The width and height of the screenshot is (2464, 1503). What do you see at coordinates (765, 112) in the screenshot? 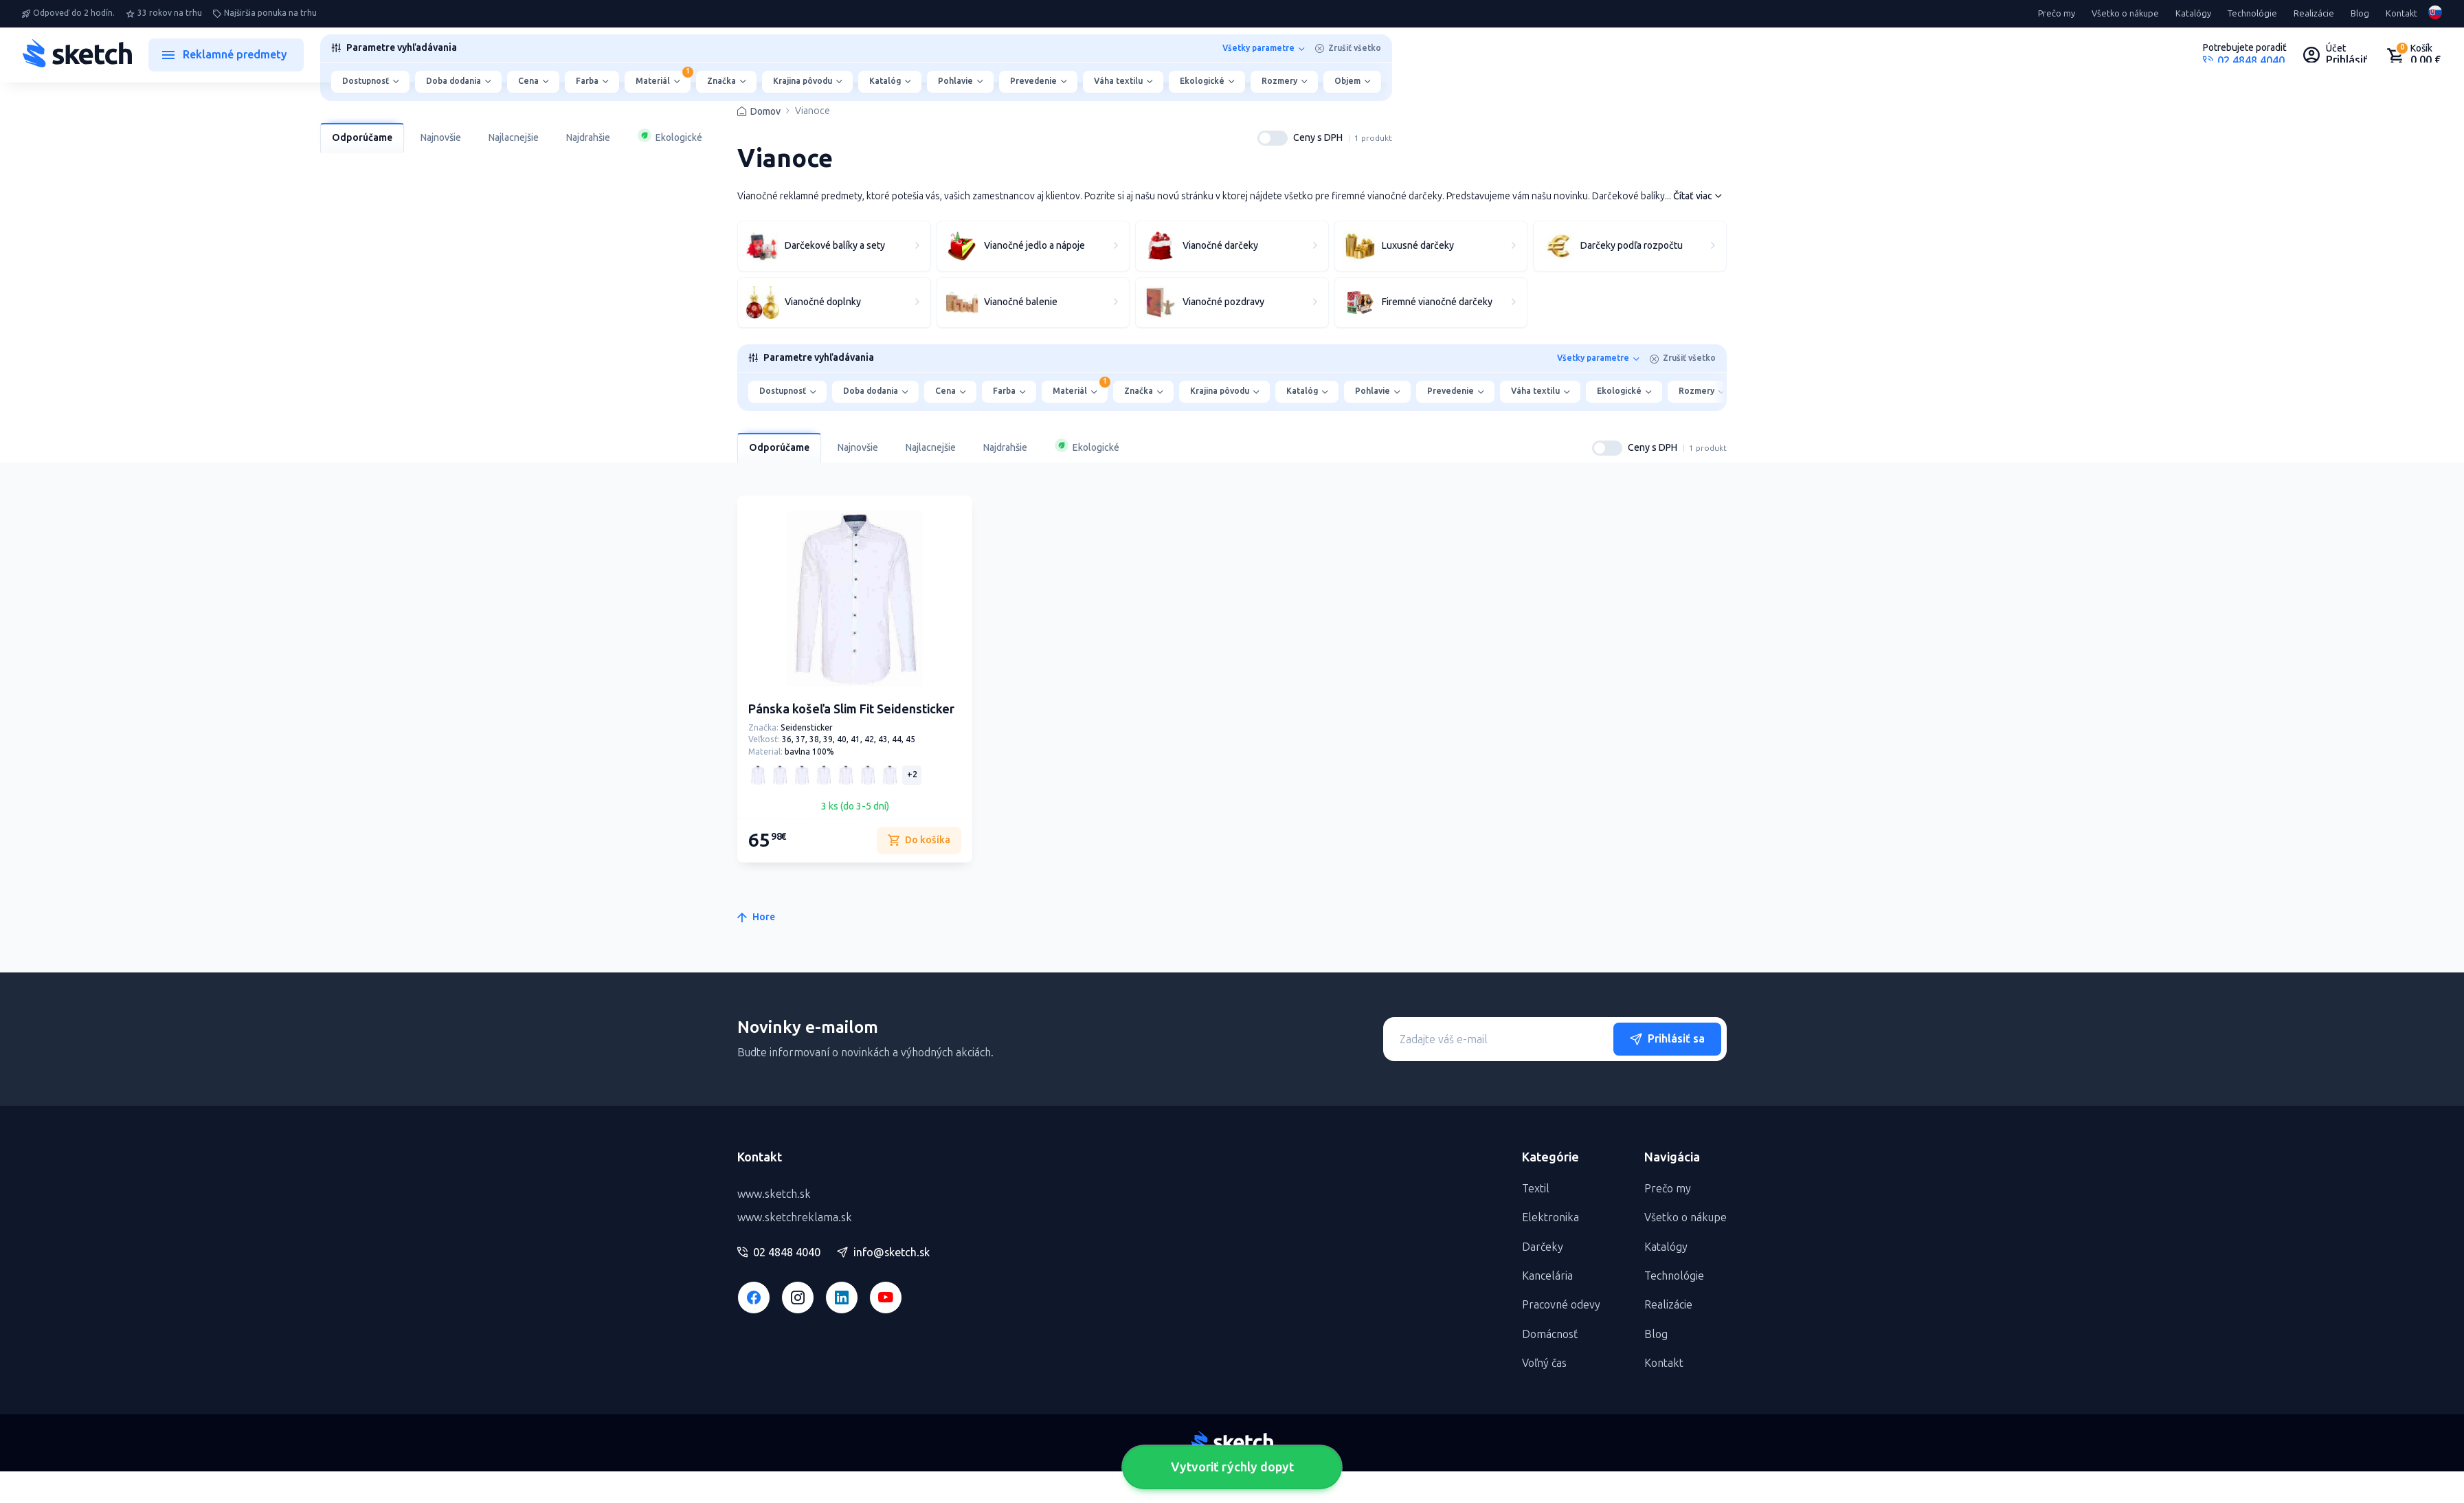
I see `Domov` at bounding box center [765, 112].